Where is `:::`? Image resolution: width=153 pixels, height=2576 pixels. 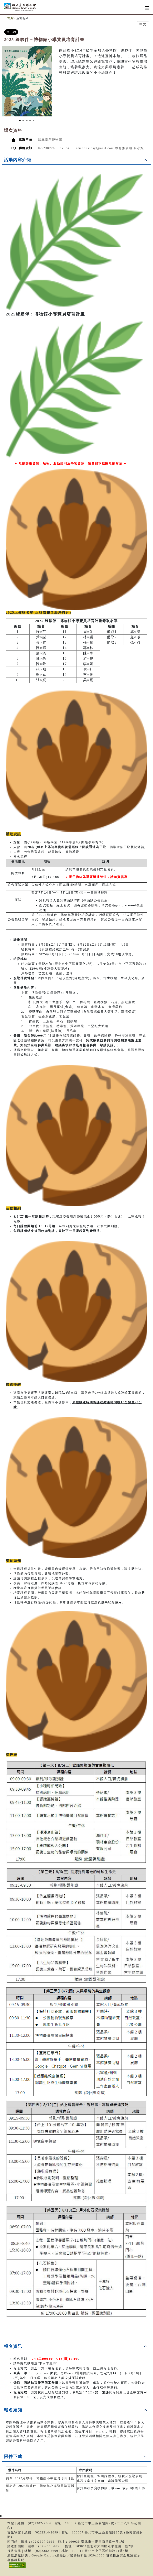
::: is located at coordinates (3, 18).